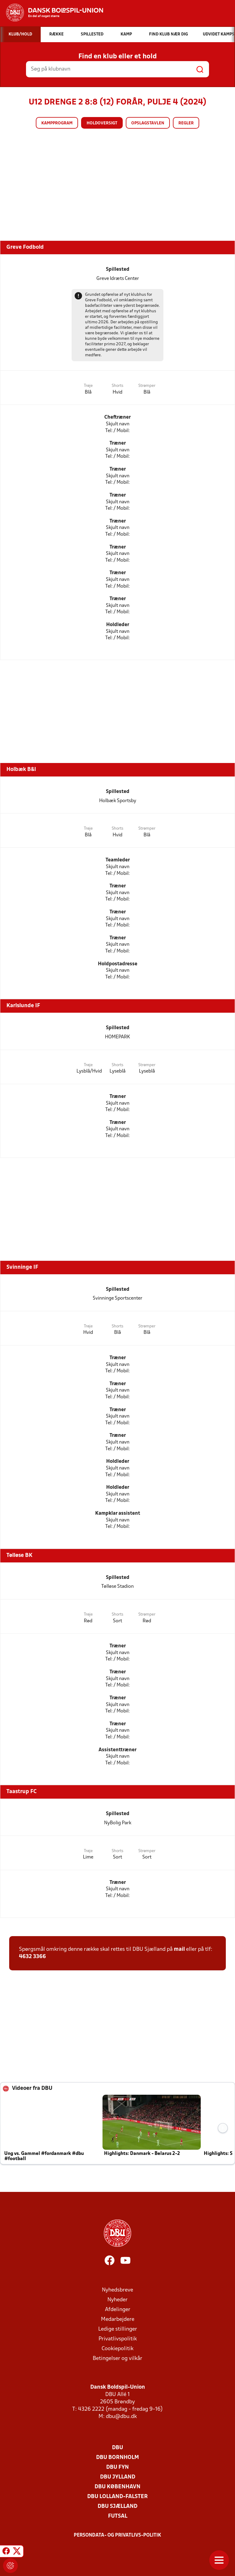  Describe the element at coordinates (117, 2496) in the screenshot. I see `DBU Lolland-Falster` at that location.